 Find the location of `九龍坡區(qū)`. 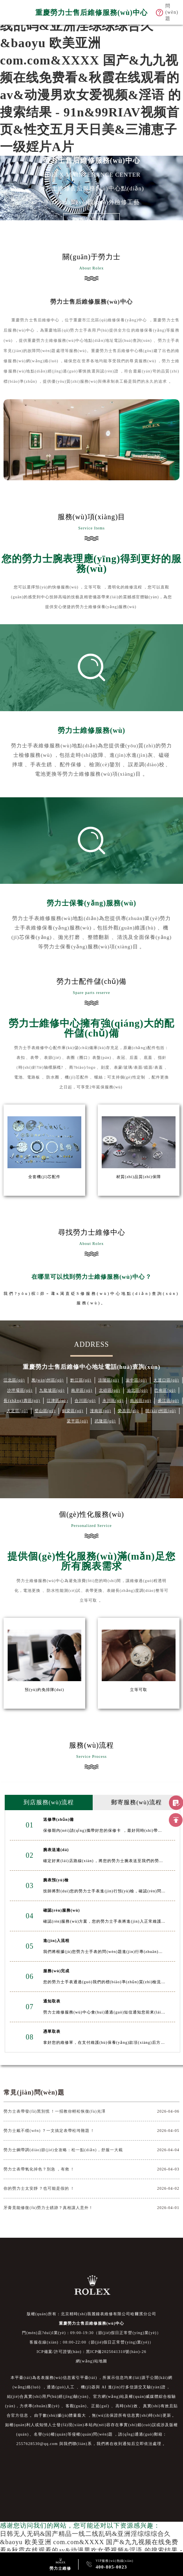

九龍坡區(qū) is located at coordinates (52, 1390).